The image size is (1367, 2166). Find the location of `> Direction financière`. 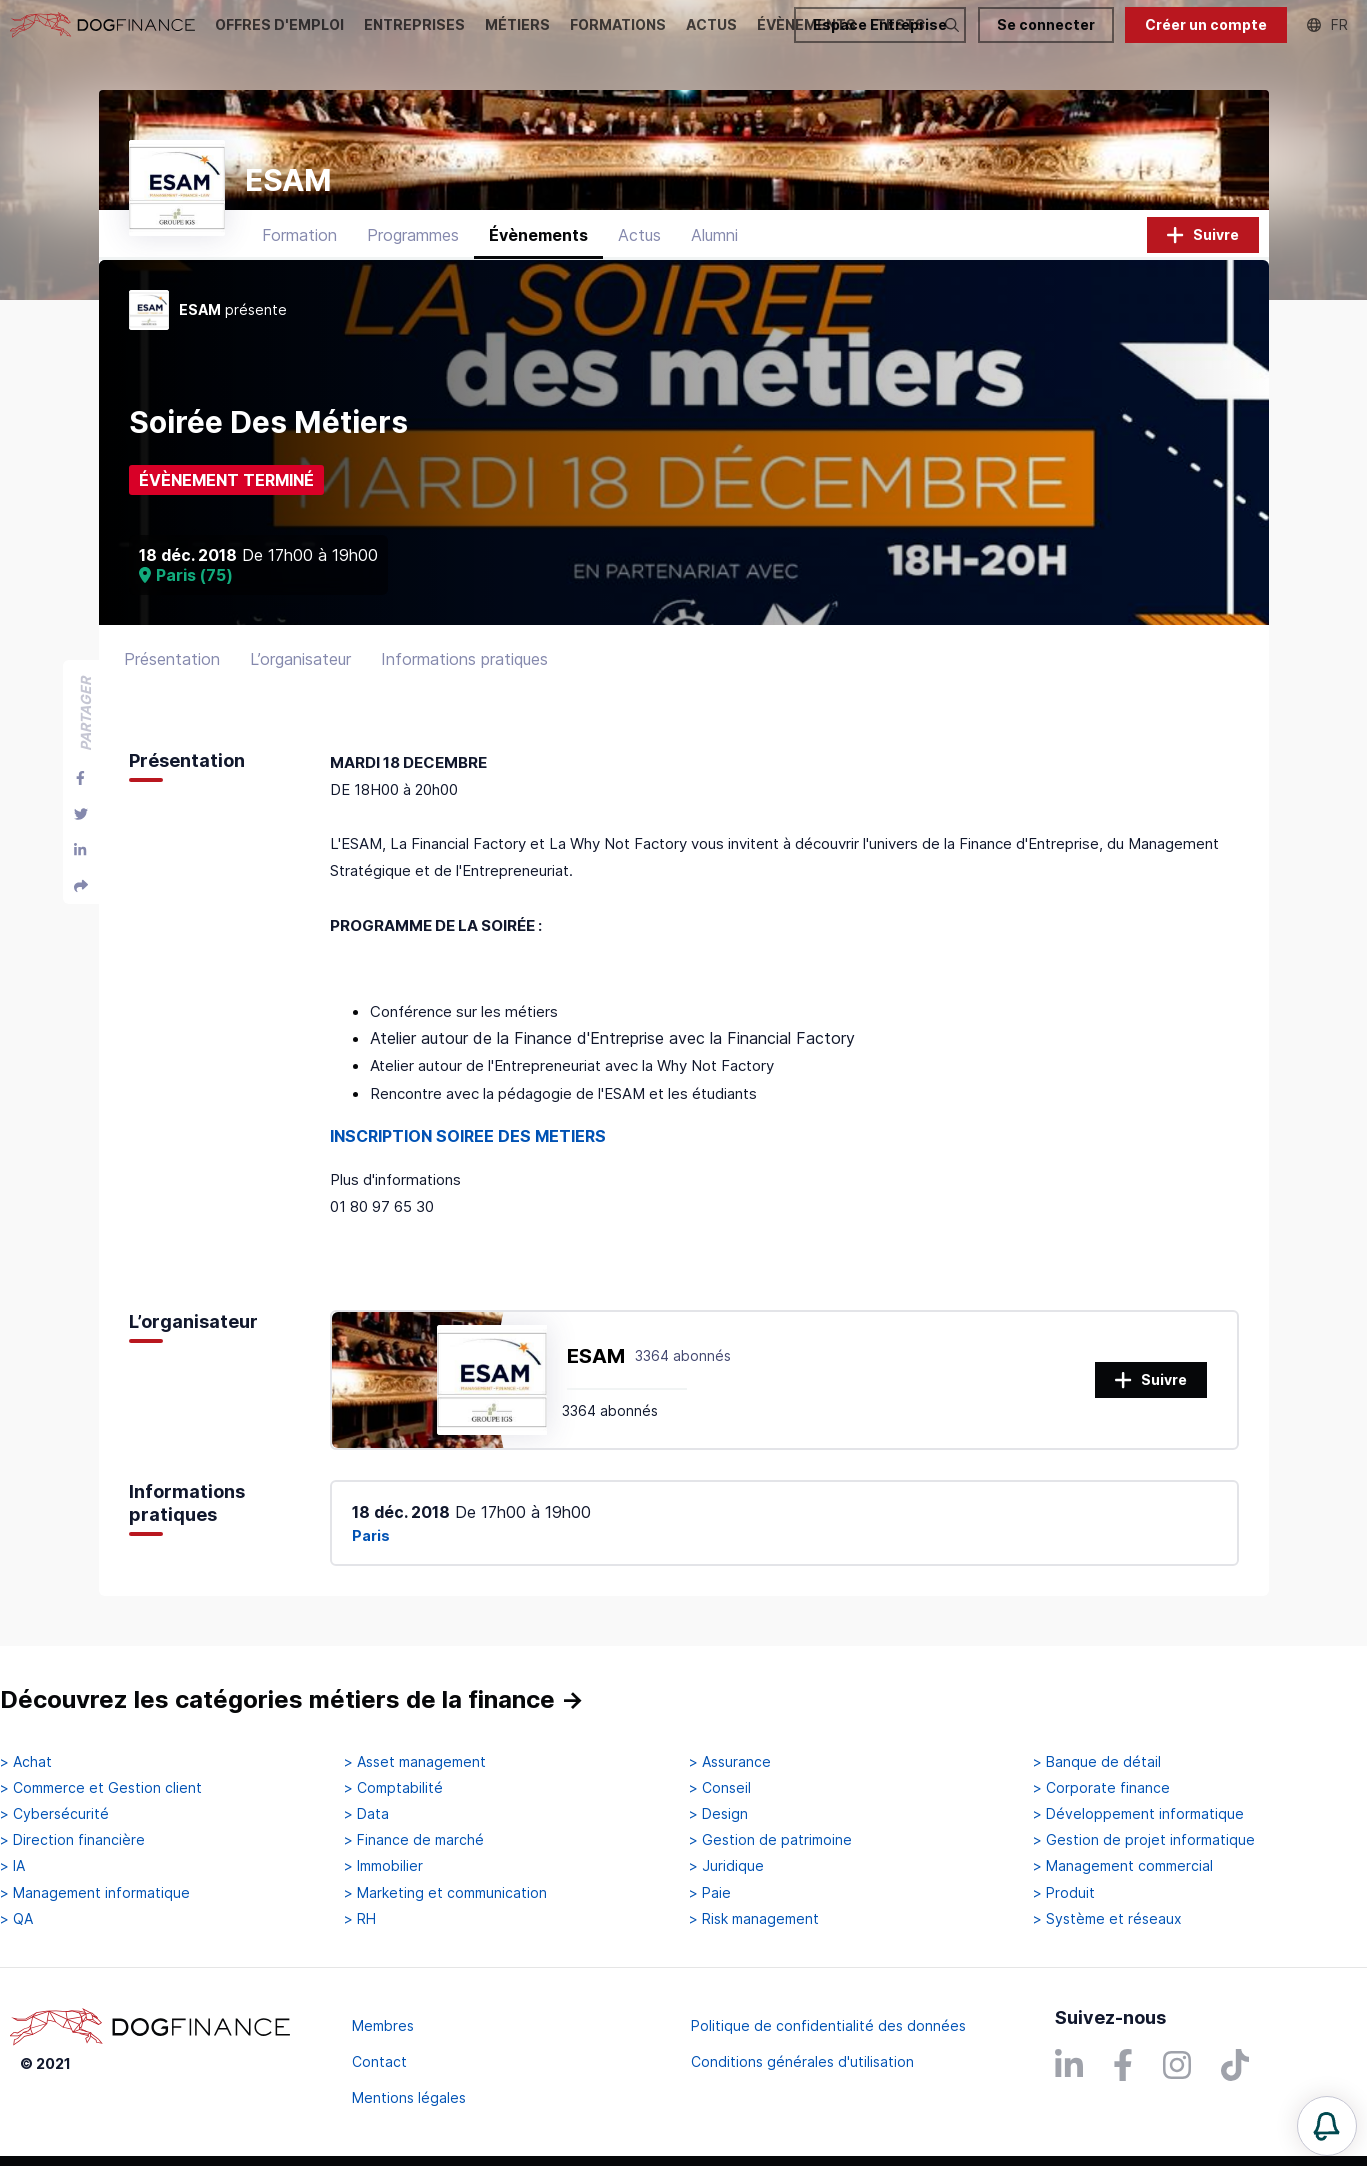

> Direction financière is located at coordinates (72, 1840).